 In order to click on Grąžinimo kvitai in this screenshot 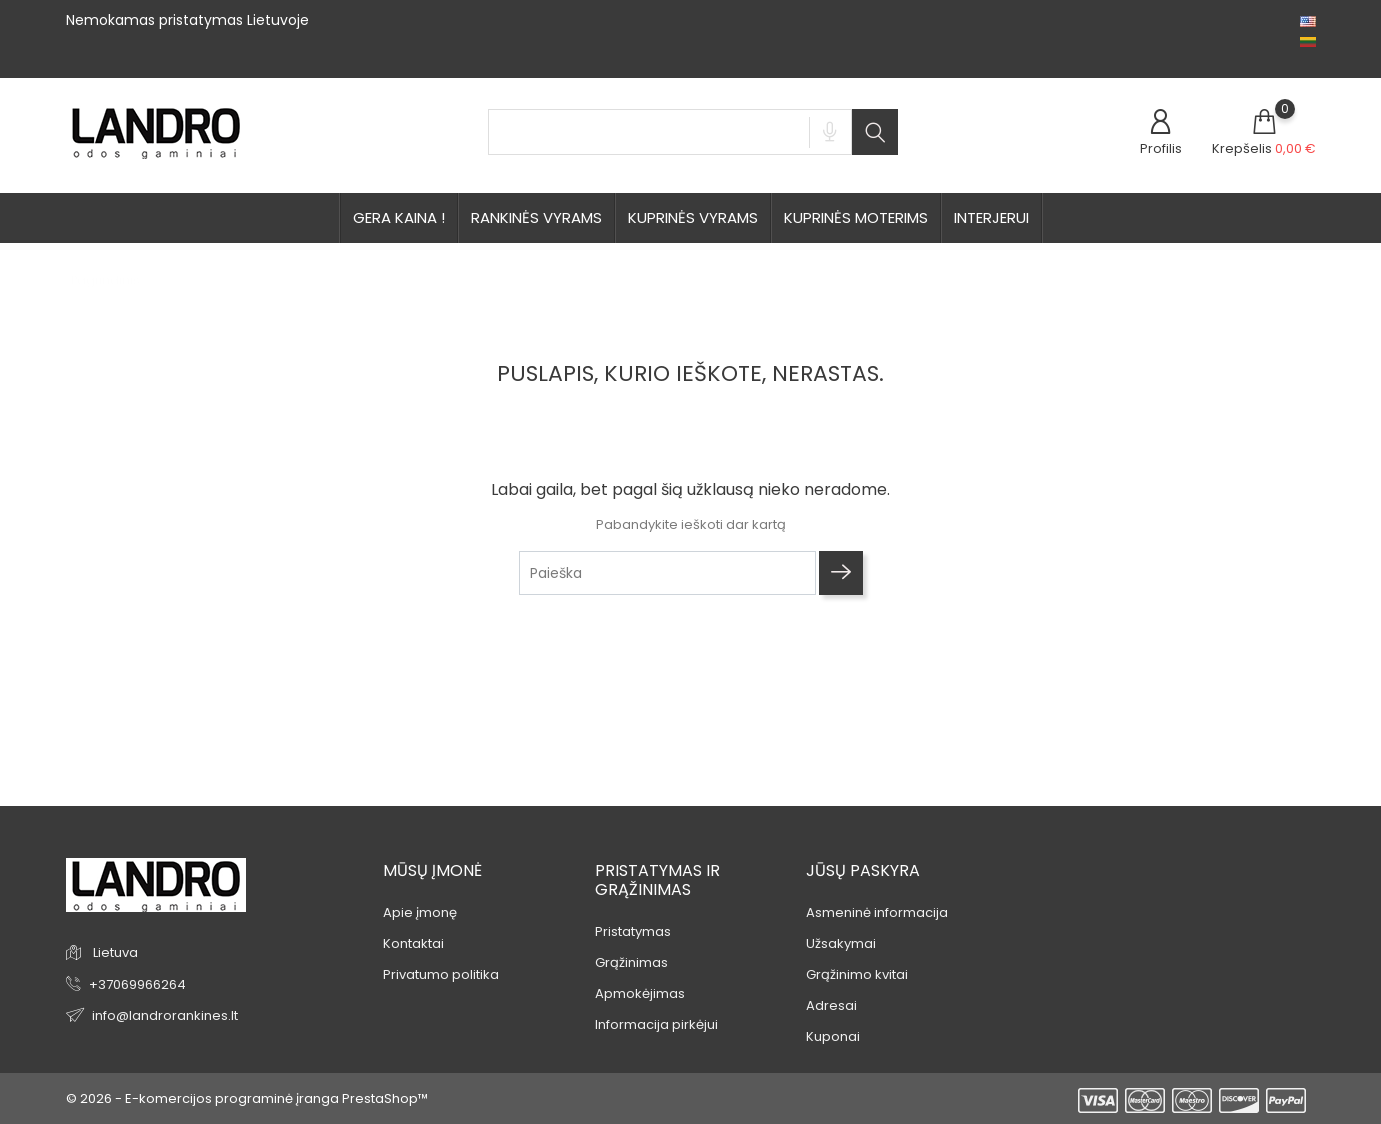, I will do `click(857, 974)`.